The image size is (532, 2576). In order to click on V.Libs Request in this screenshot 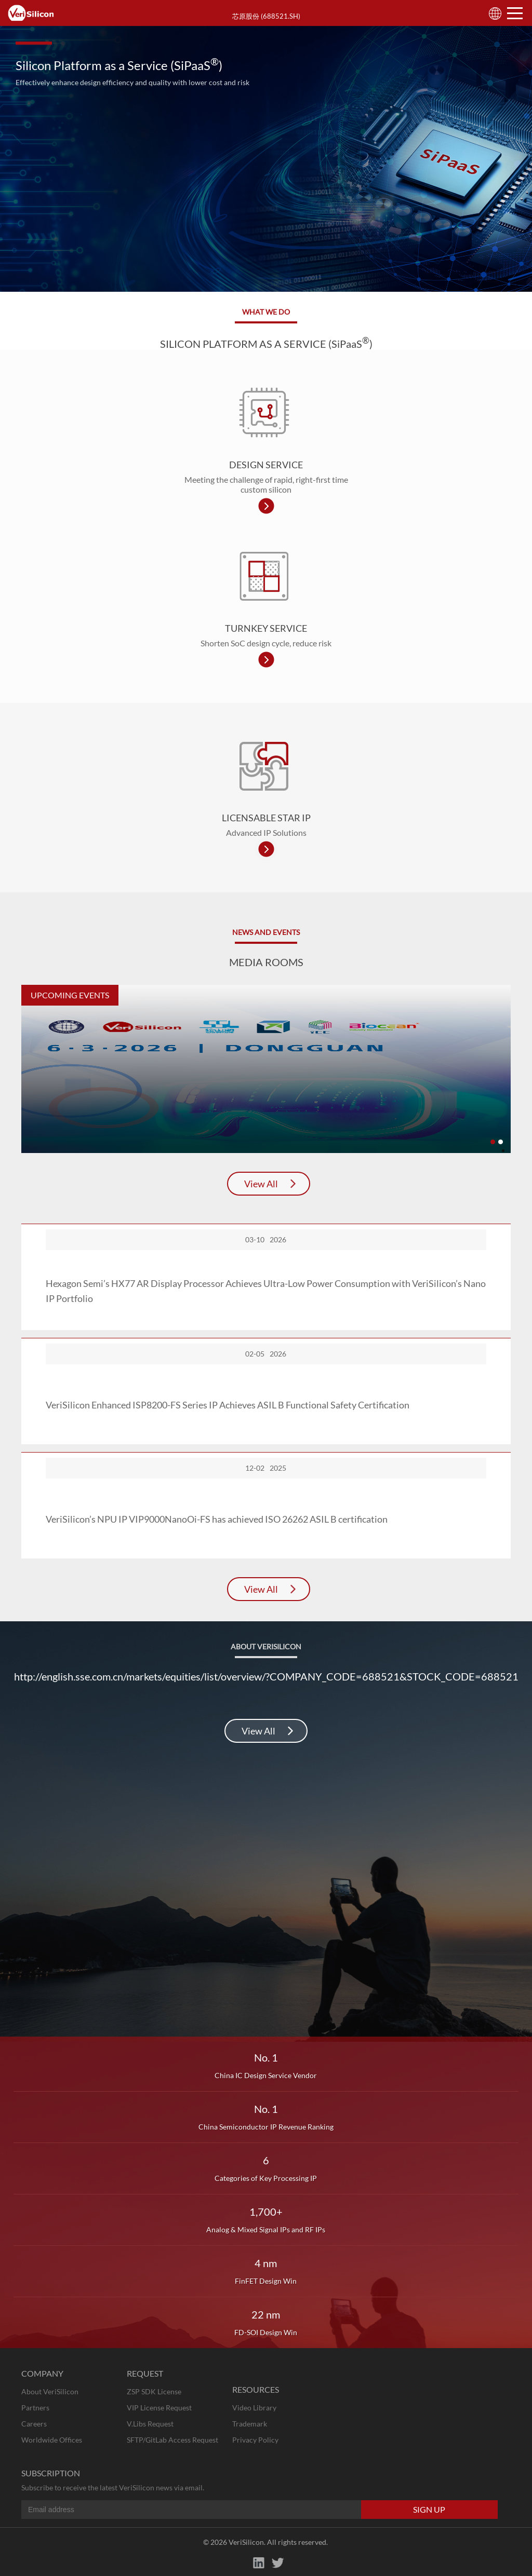, I will do `click(150, 2423)`.